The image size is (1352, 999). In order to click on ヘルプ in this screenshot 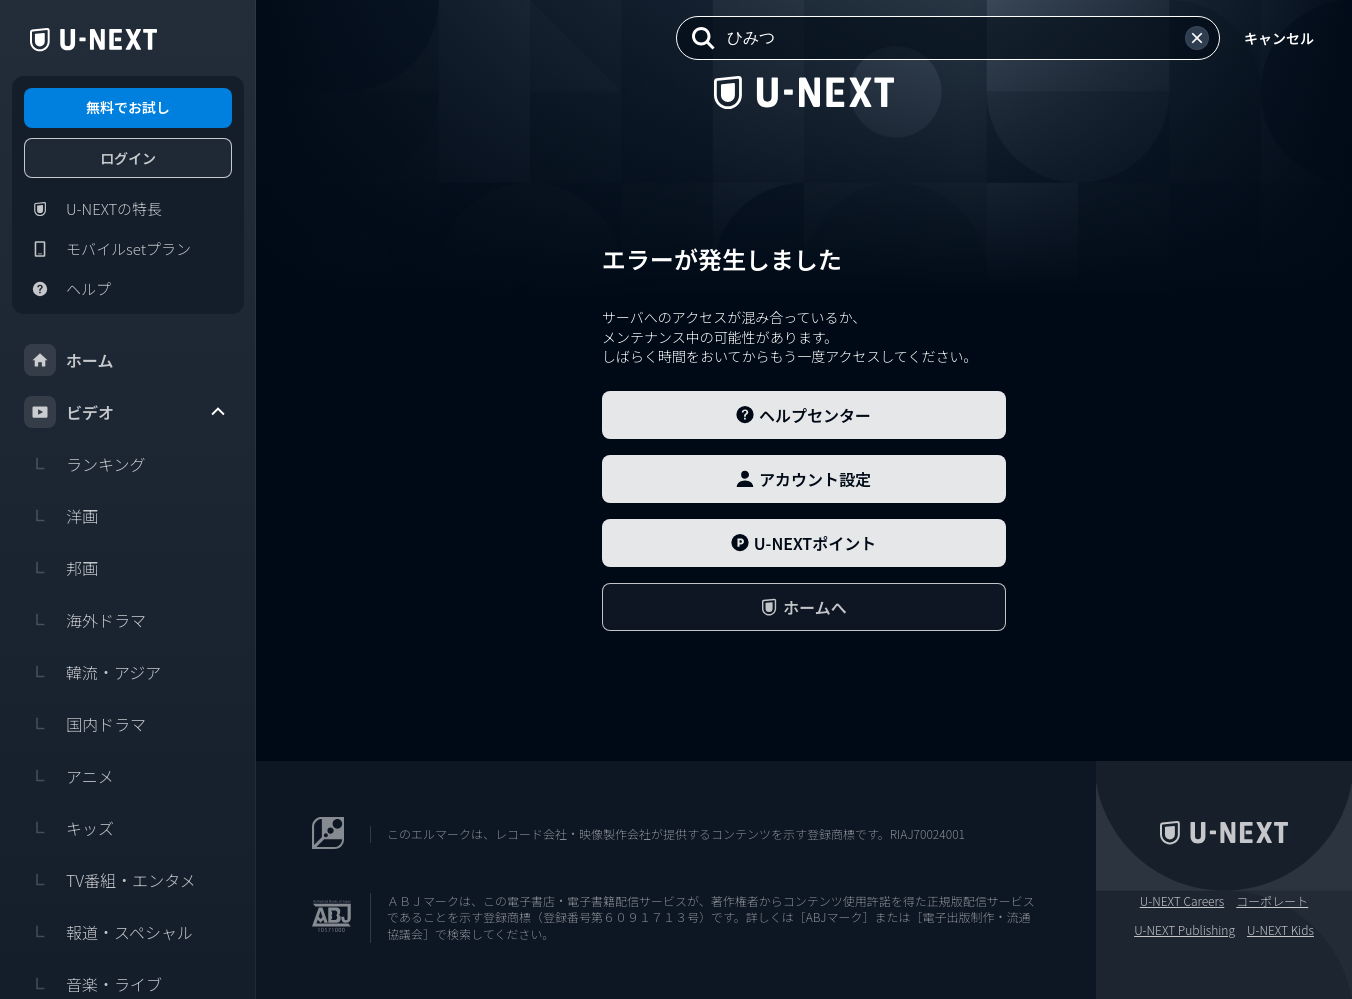, I will do `click(67, 289)`.